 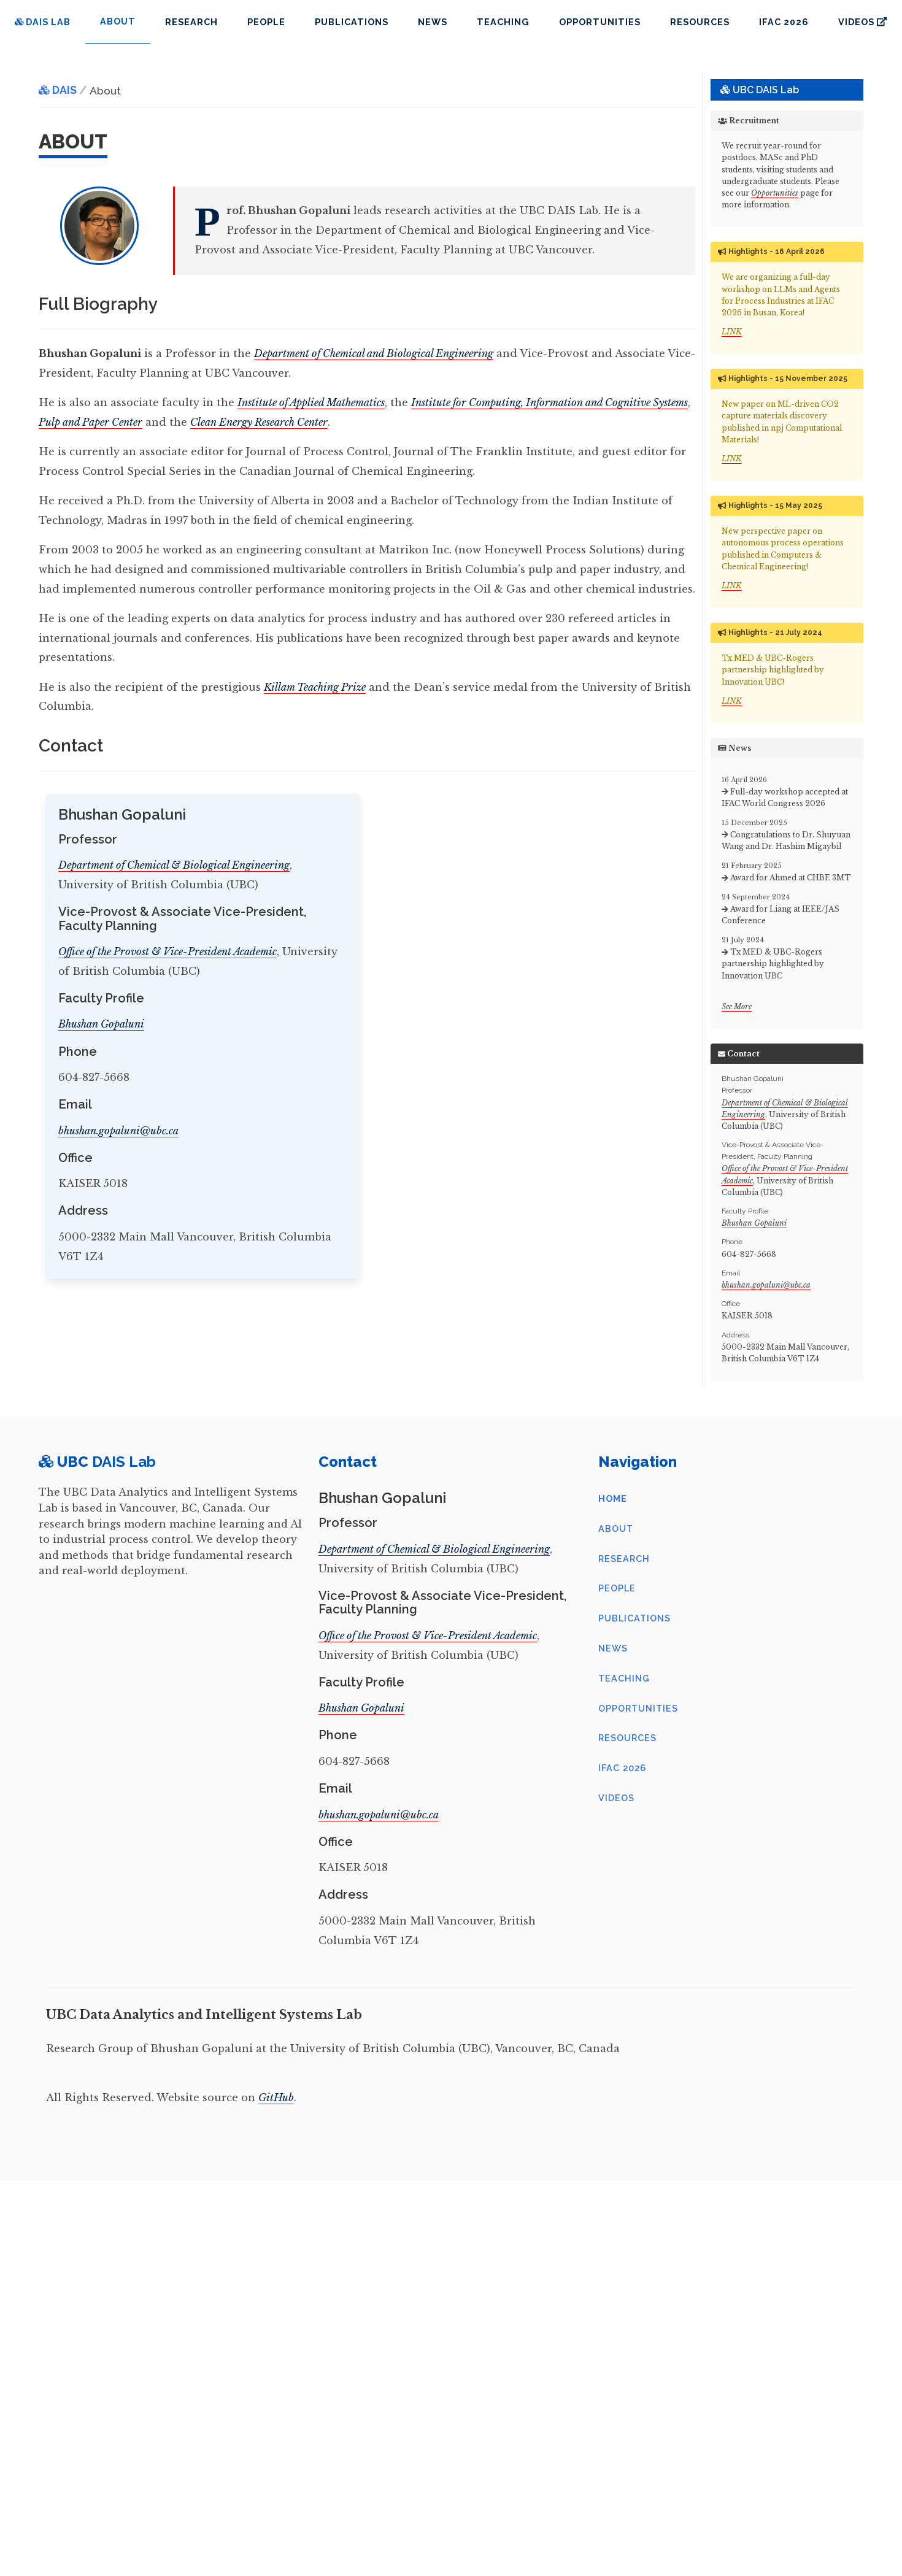 What do you see at coordinates (373, 353) in the screenshot?
I see `Department of Chemical and Biological Engineering` at bounding box center [373, 353].